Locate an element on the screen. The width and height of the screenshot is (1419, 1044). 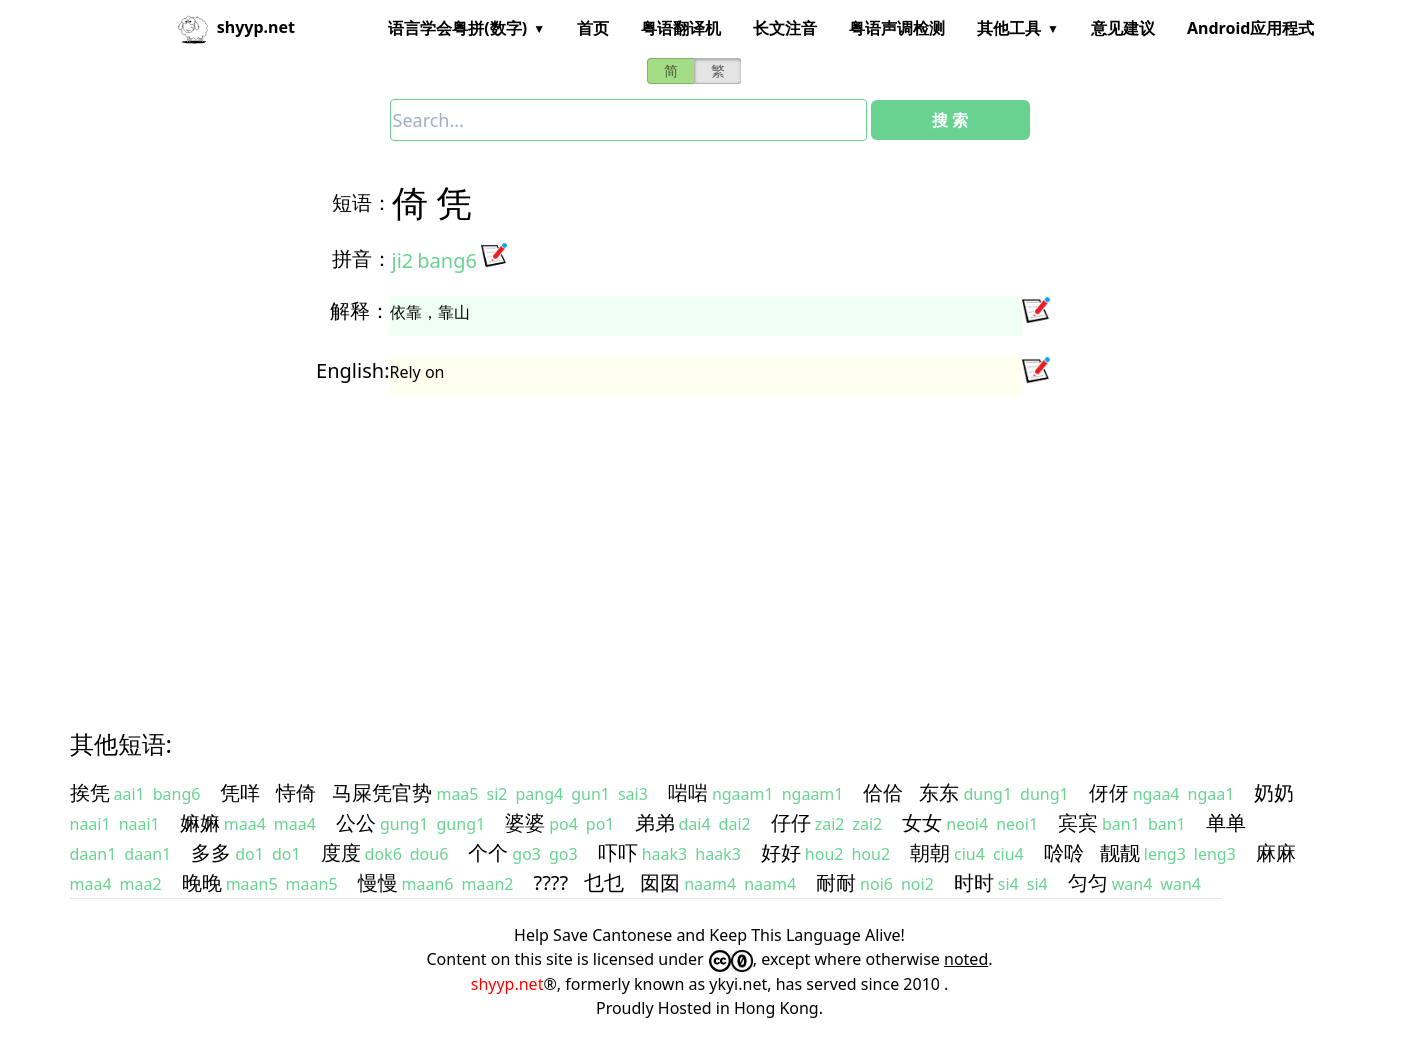
粤语翻译机 is located at coordinates (681, 28).